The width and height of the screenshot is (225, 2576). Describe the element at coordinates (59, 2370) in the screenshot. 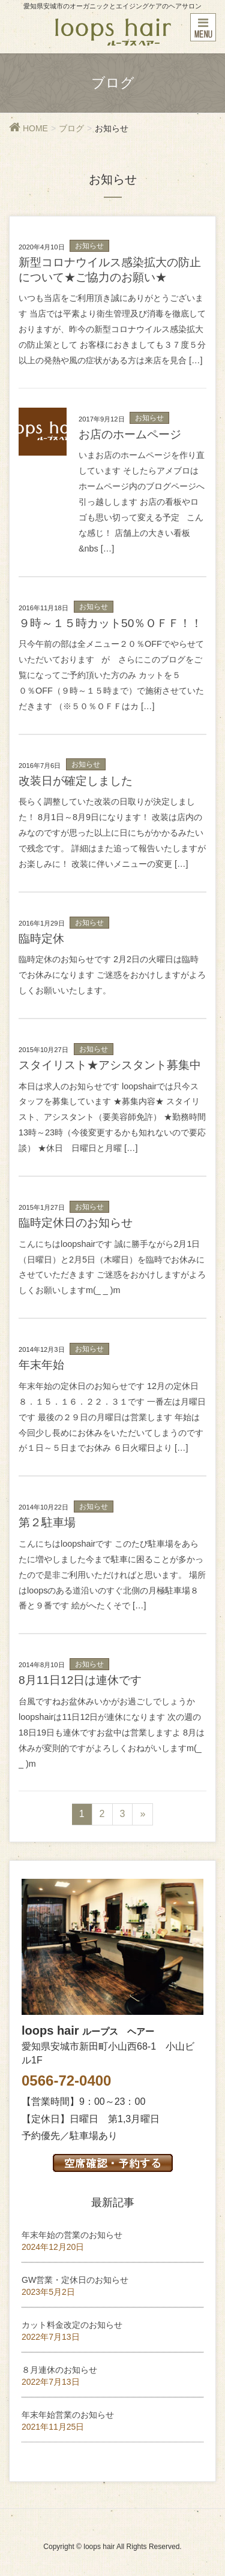

I see `８月連休のお知らせ` at that location.